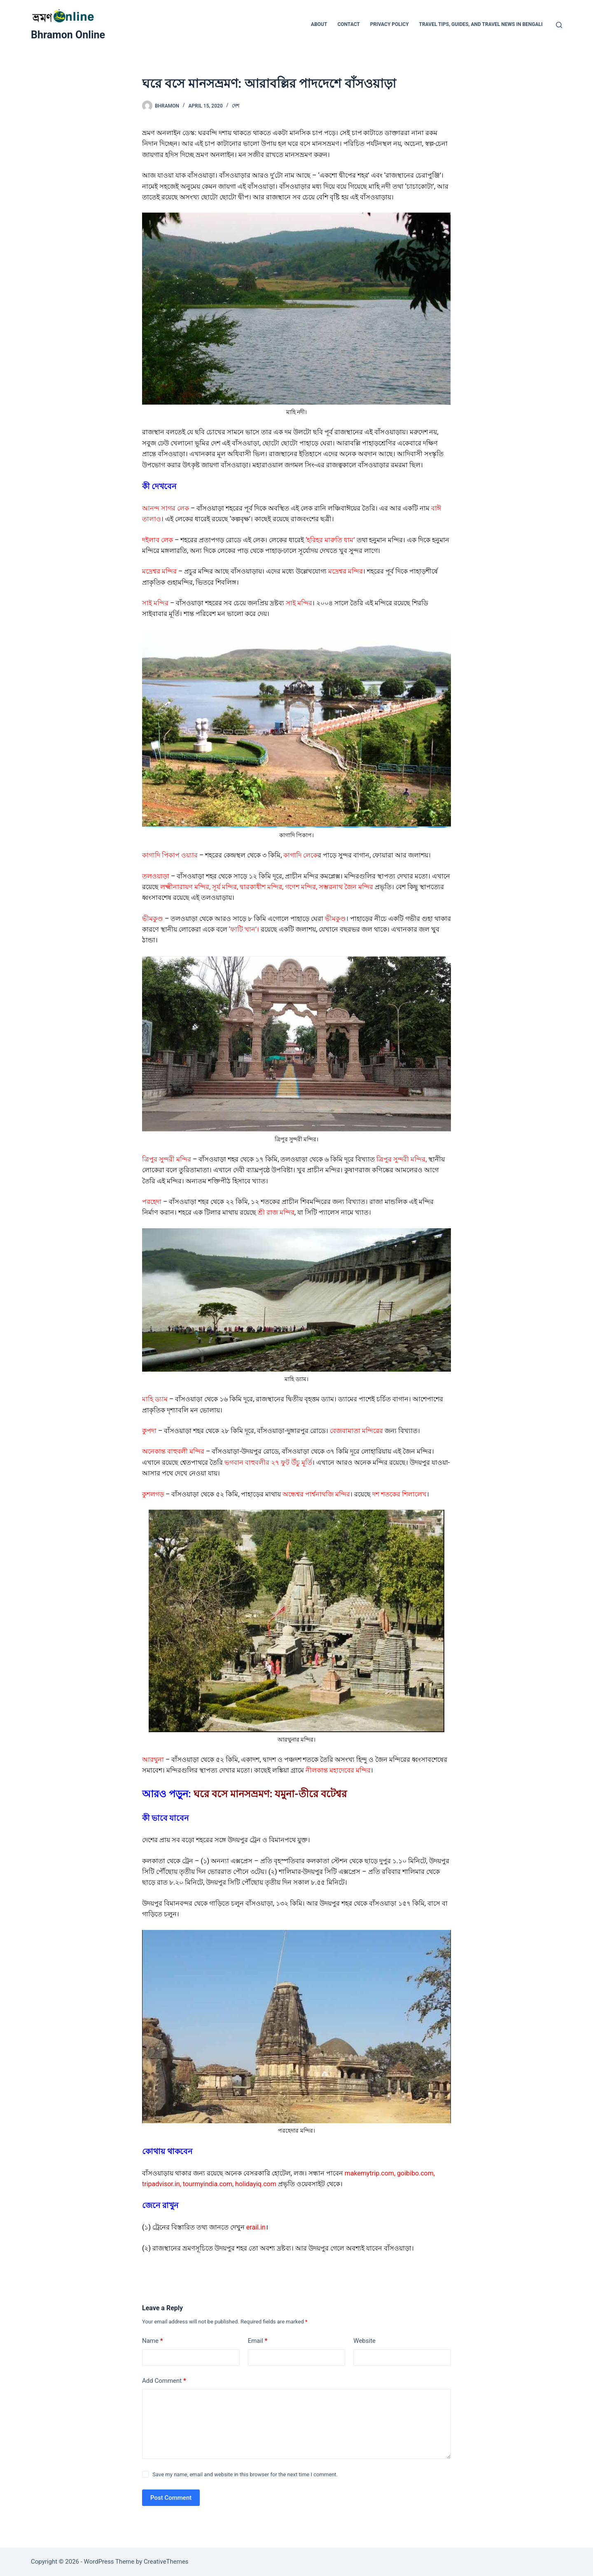 This screenshot has width=593, height=2576. Describe the element at coordinates (258, 2341) in the screenshot. I see `Email` at that location.